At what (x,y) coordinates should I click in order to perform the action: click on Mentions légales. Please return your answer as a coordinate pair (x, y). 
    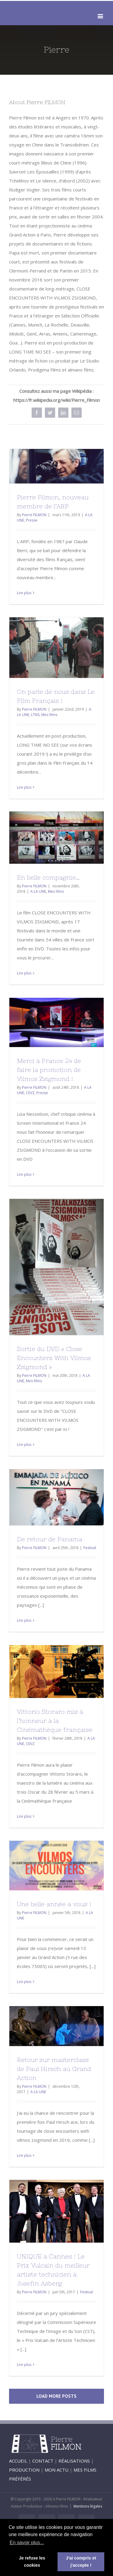
    Looking at the image, I should click on (88, 2506).